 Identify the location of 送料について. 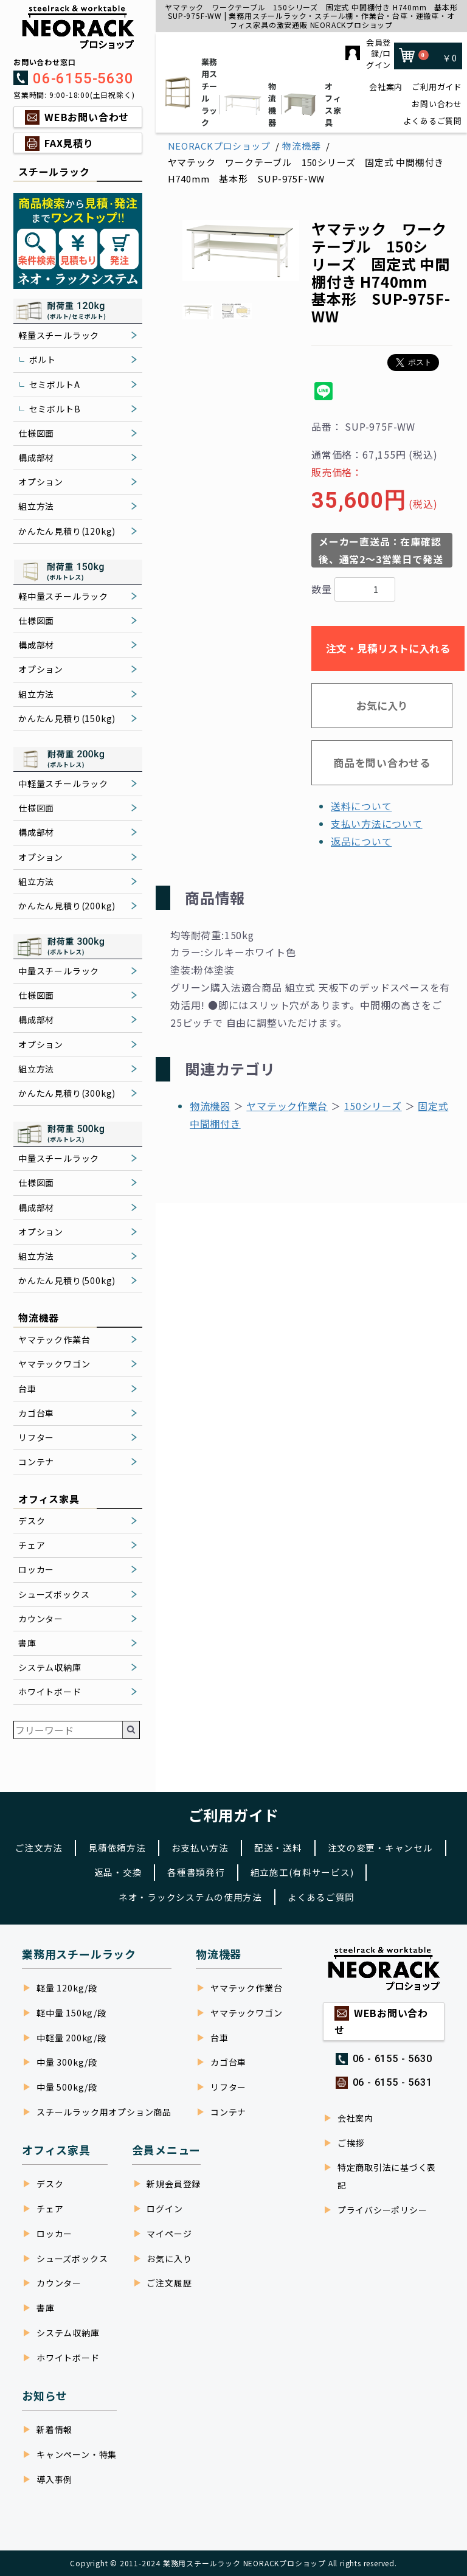
(361, 806).